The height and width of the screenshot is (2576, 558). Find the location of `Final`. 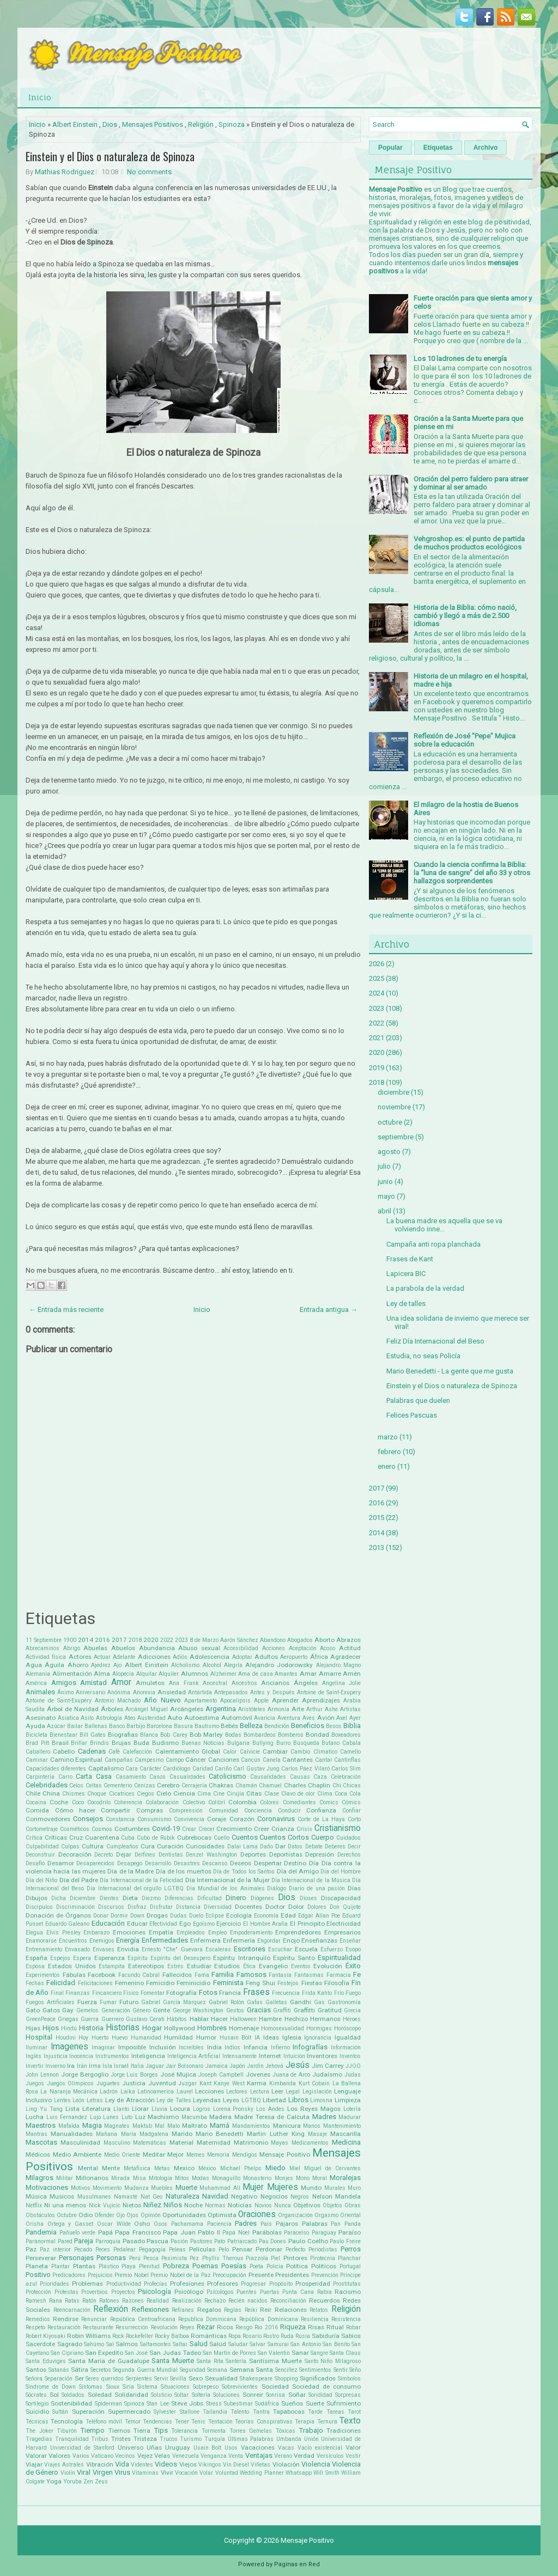

Final is located at coordinates (57, 1993).